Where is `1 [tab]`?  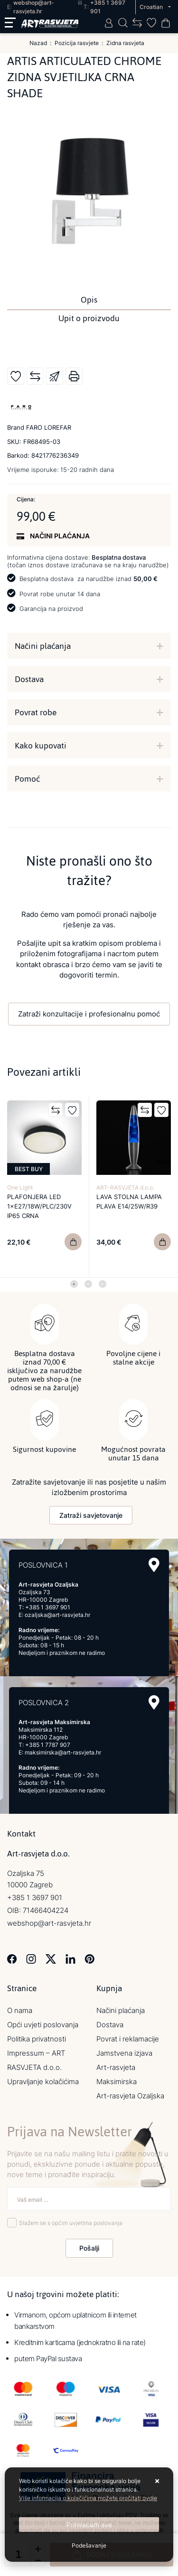
1 [tab] is located at coordinates (74, 1284).